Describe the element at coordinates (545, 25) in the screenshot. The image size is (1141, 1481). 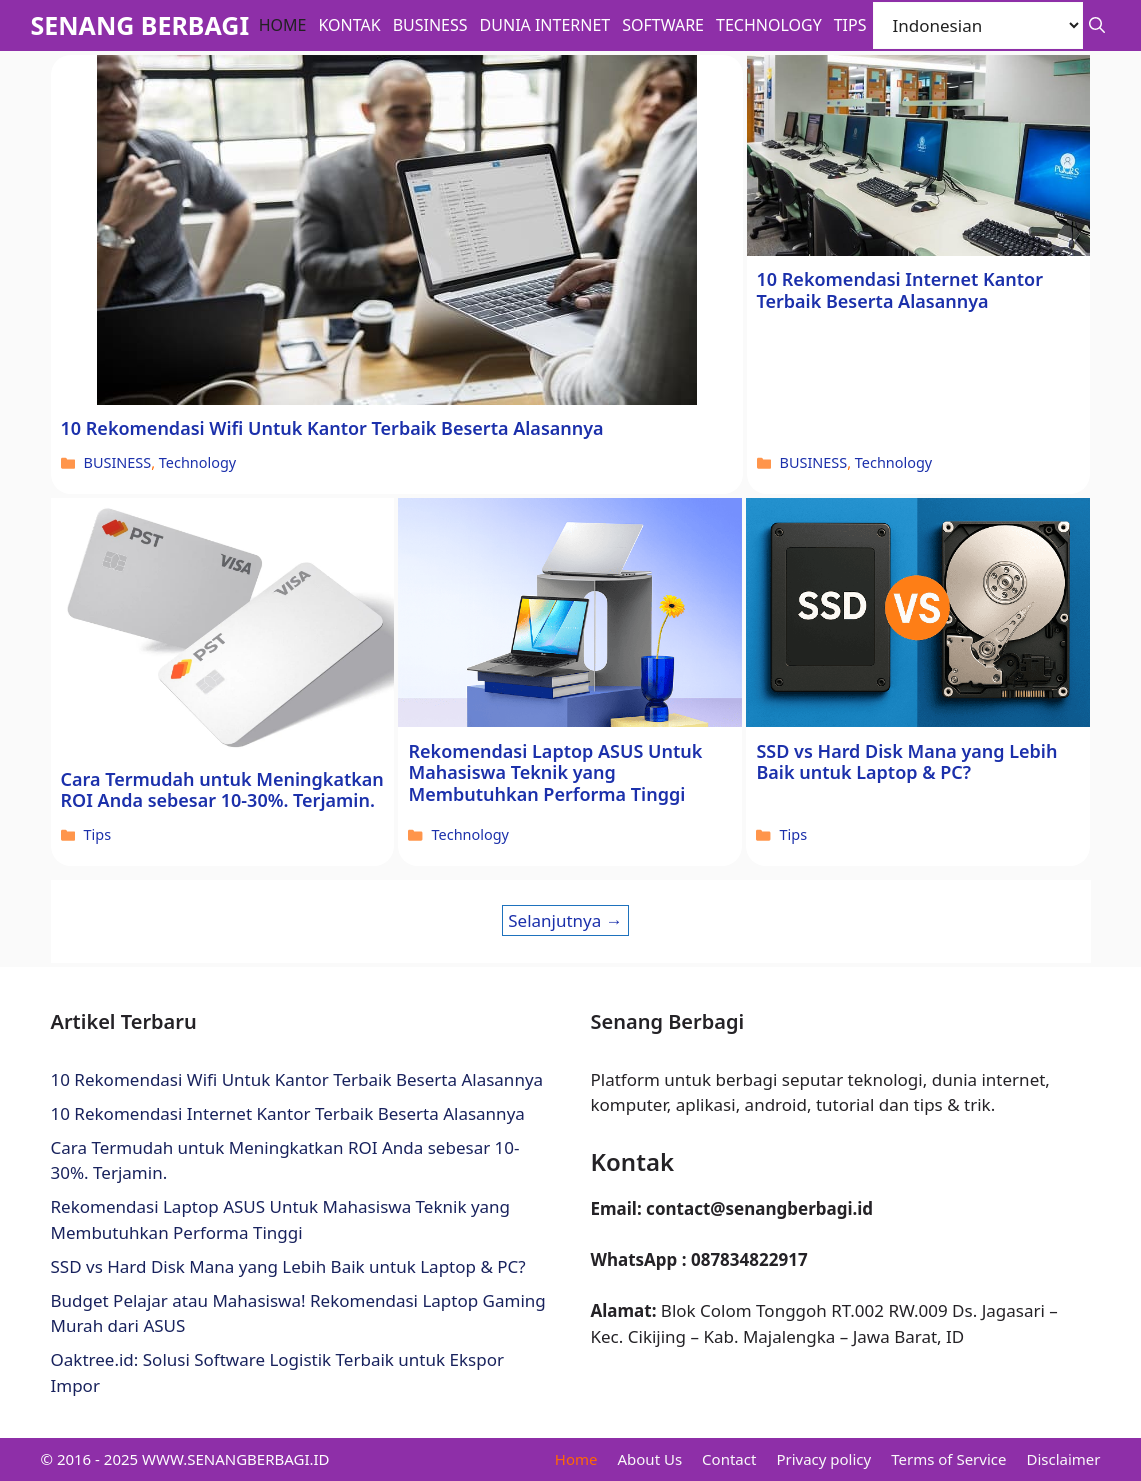
I see `Dunia Internet` at that location.